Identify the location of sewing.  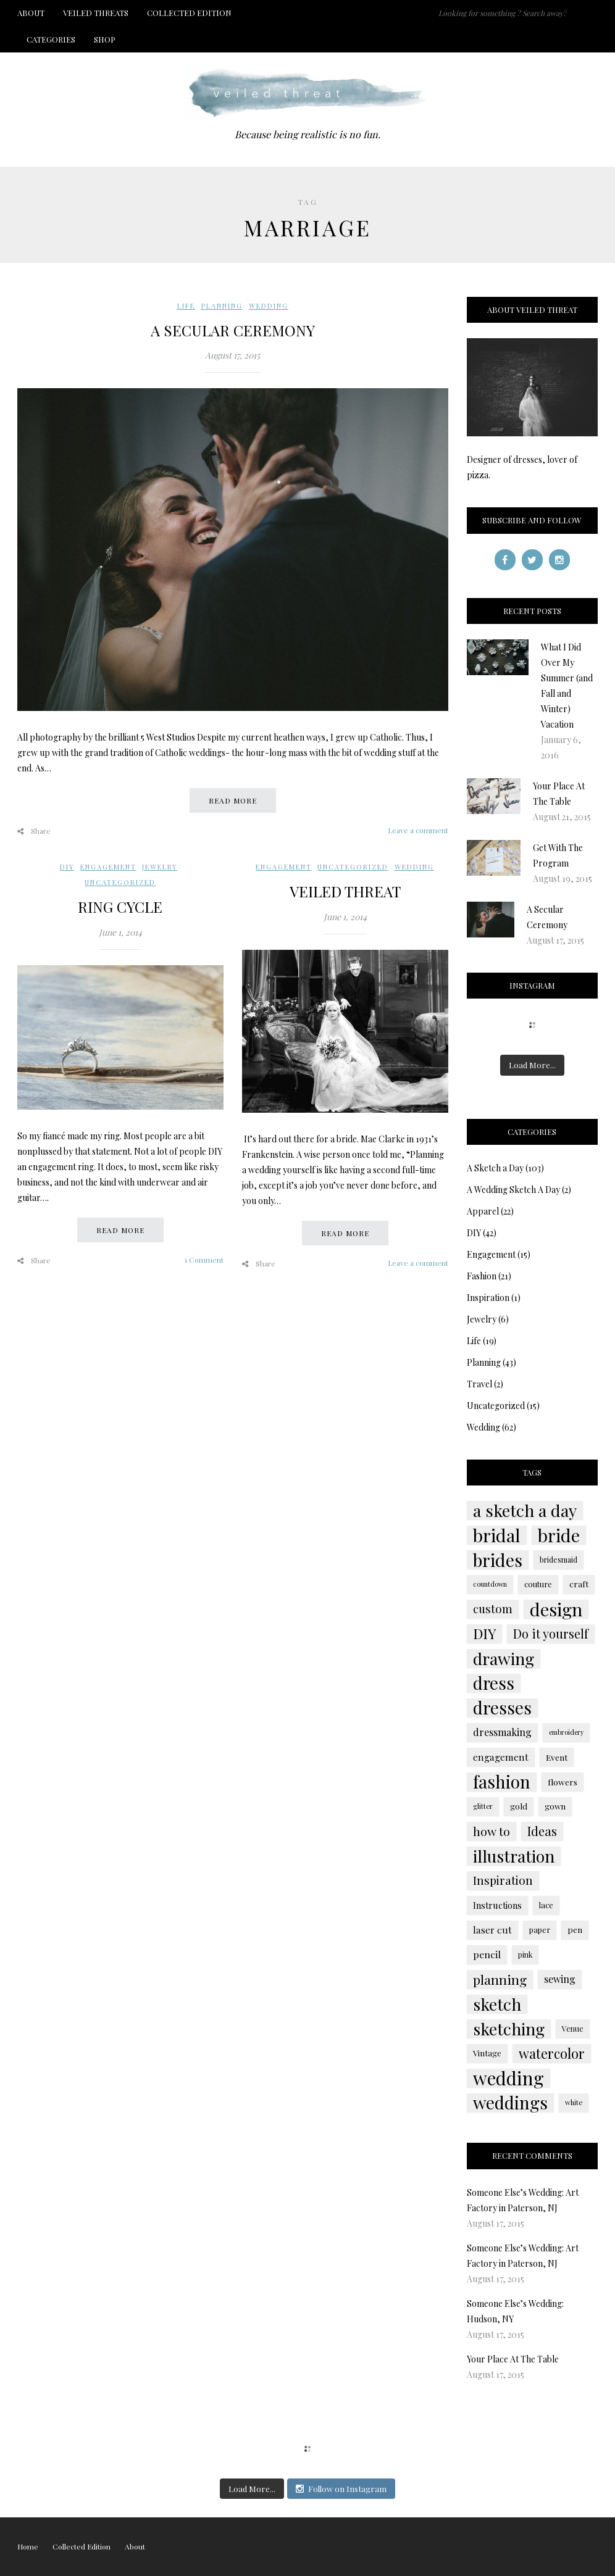
(559, 1978).